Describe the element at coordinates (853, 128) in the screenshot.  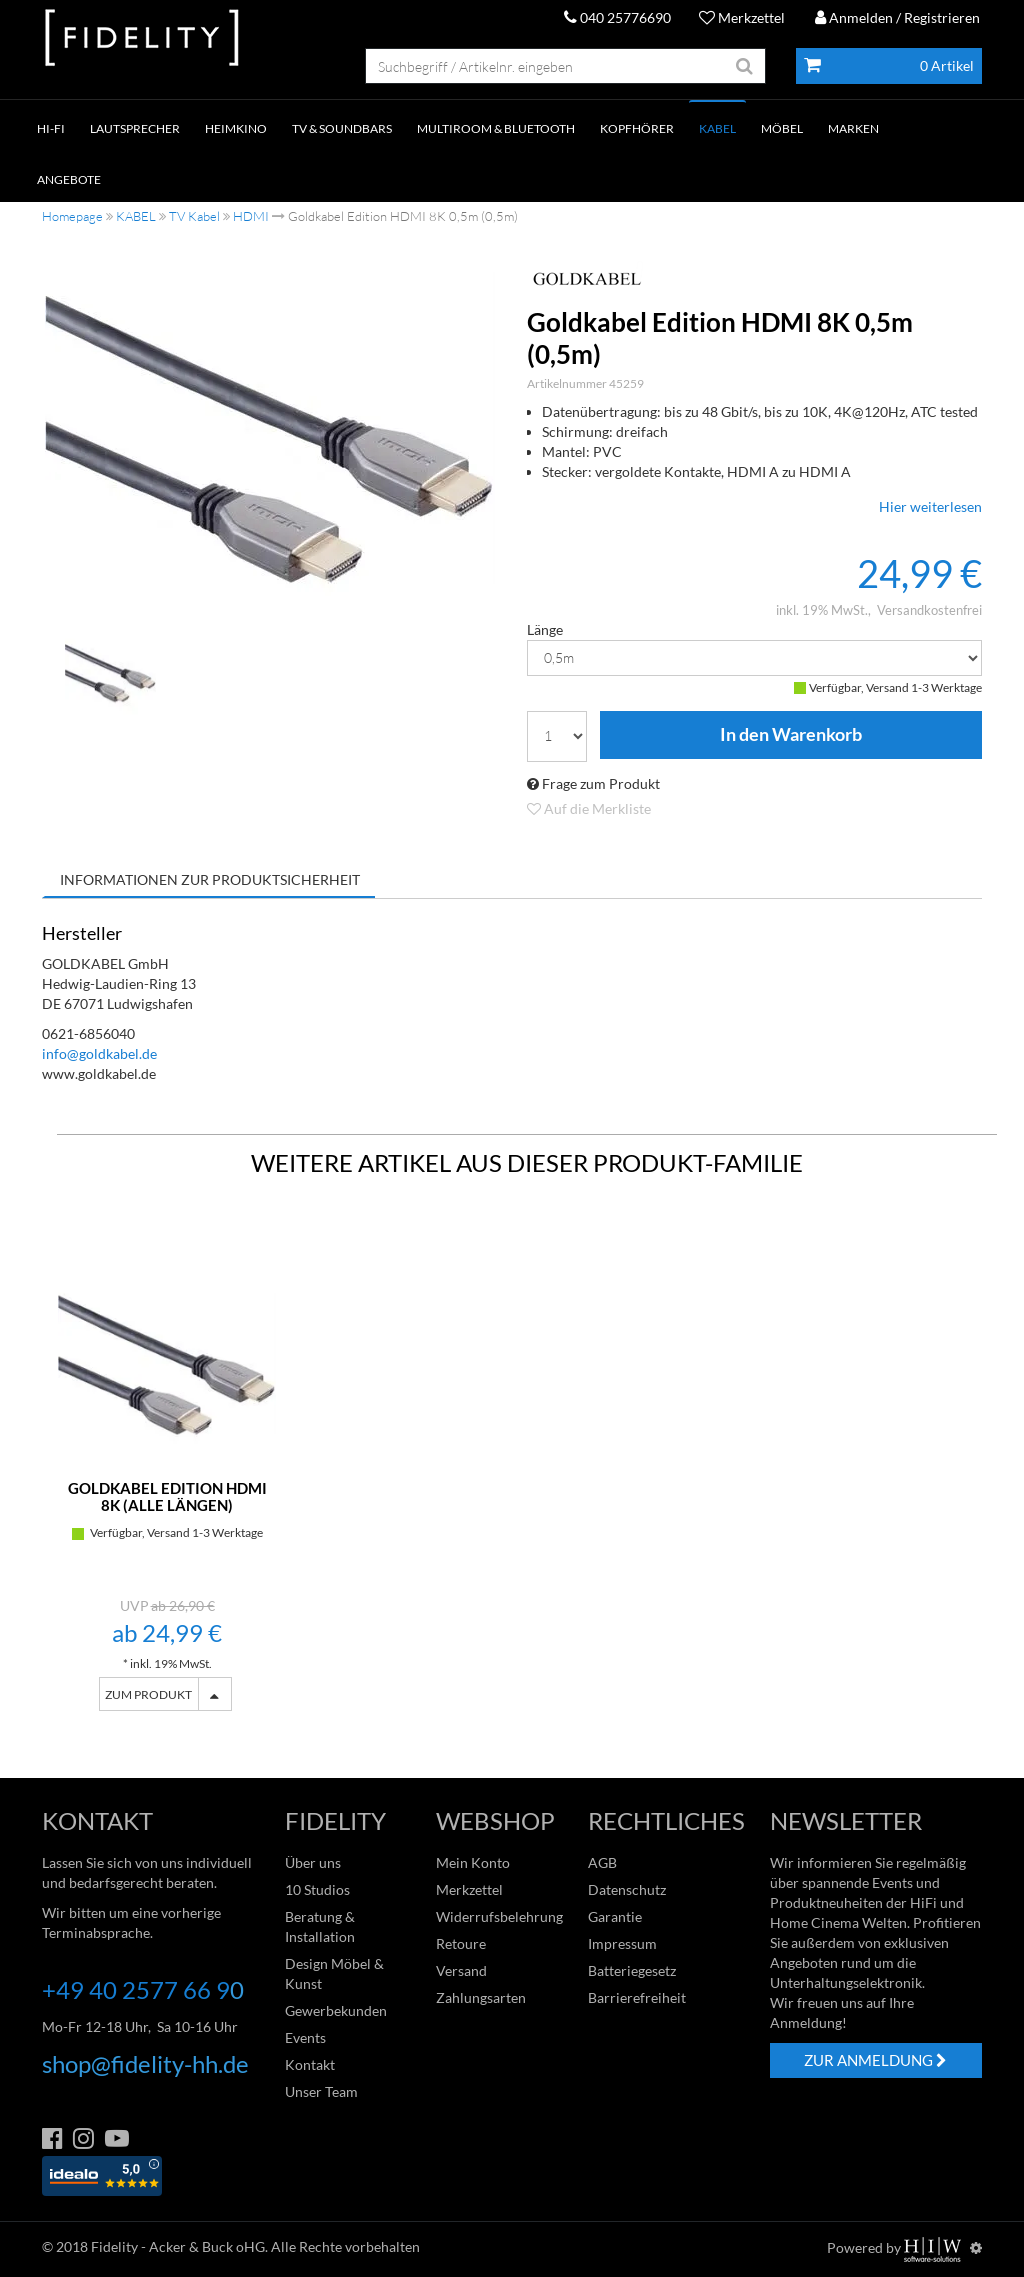
I see `Marken` at that location.